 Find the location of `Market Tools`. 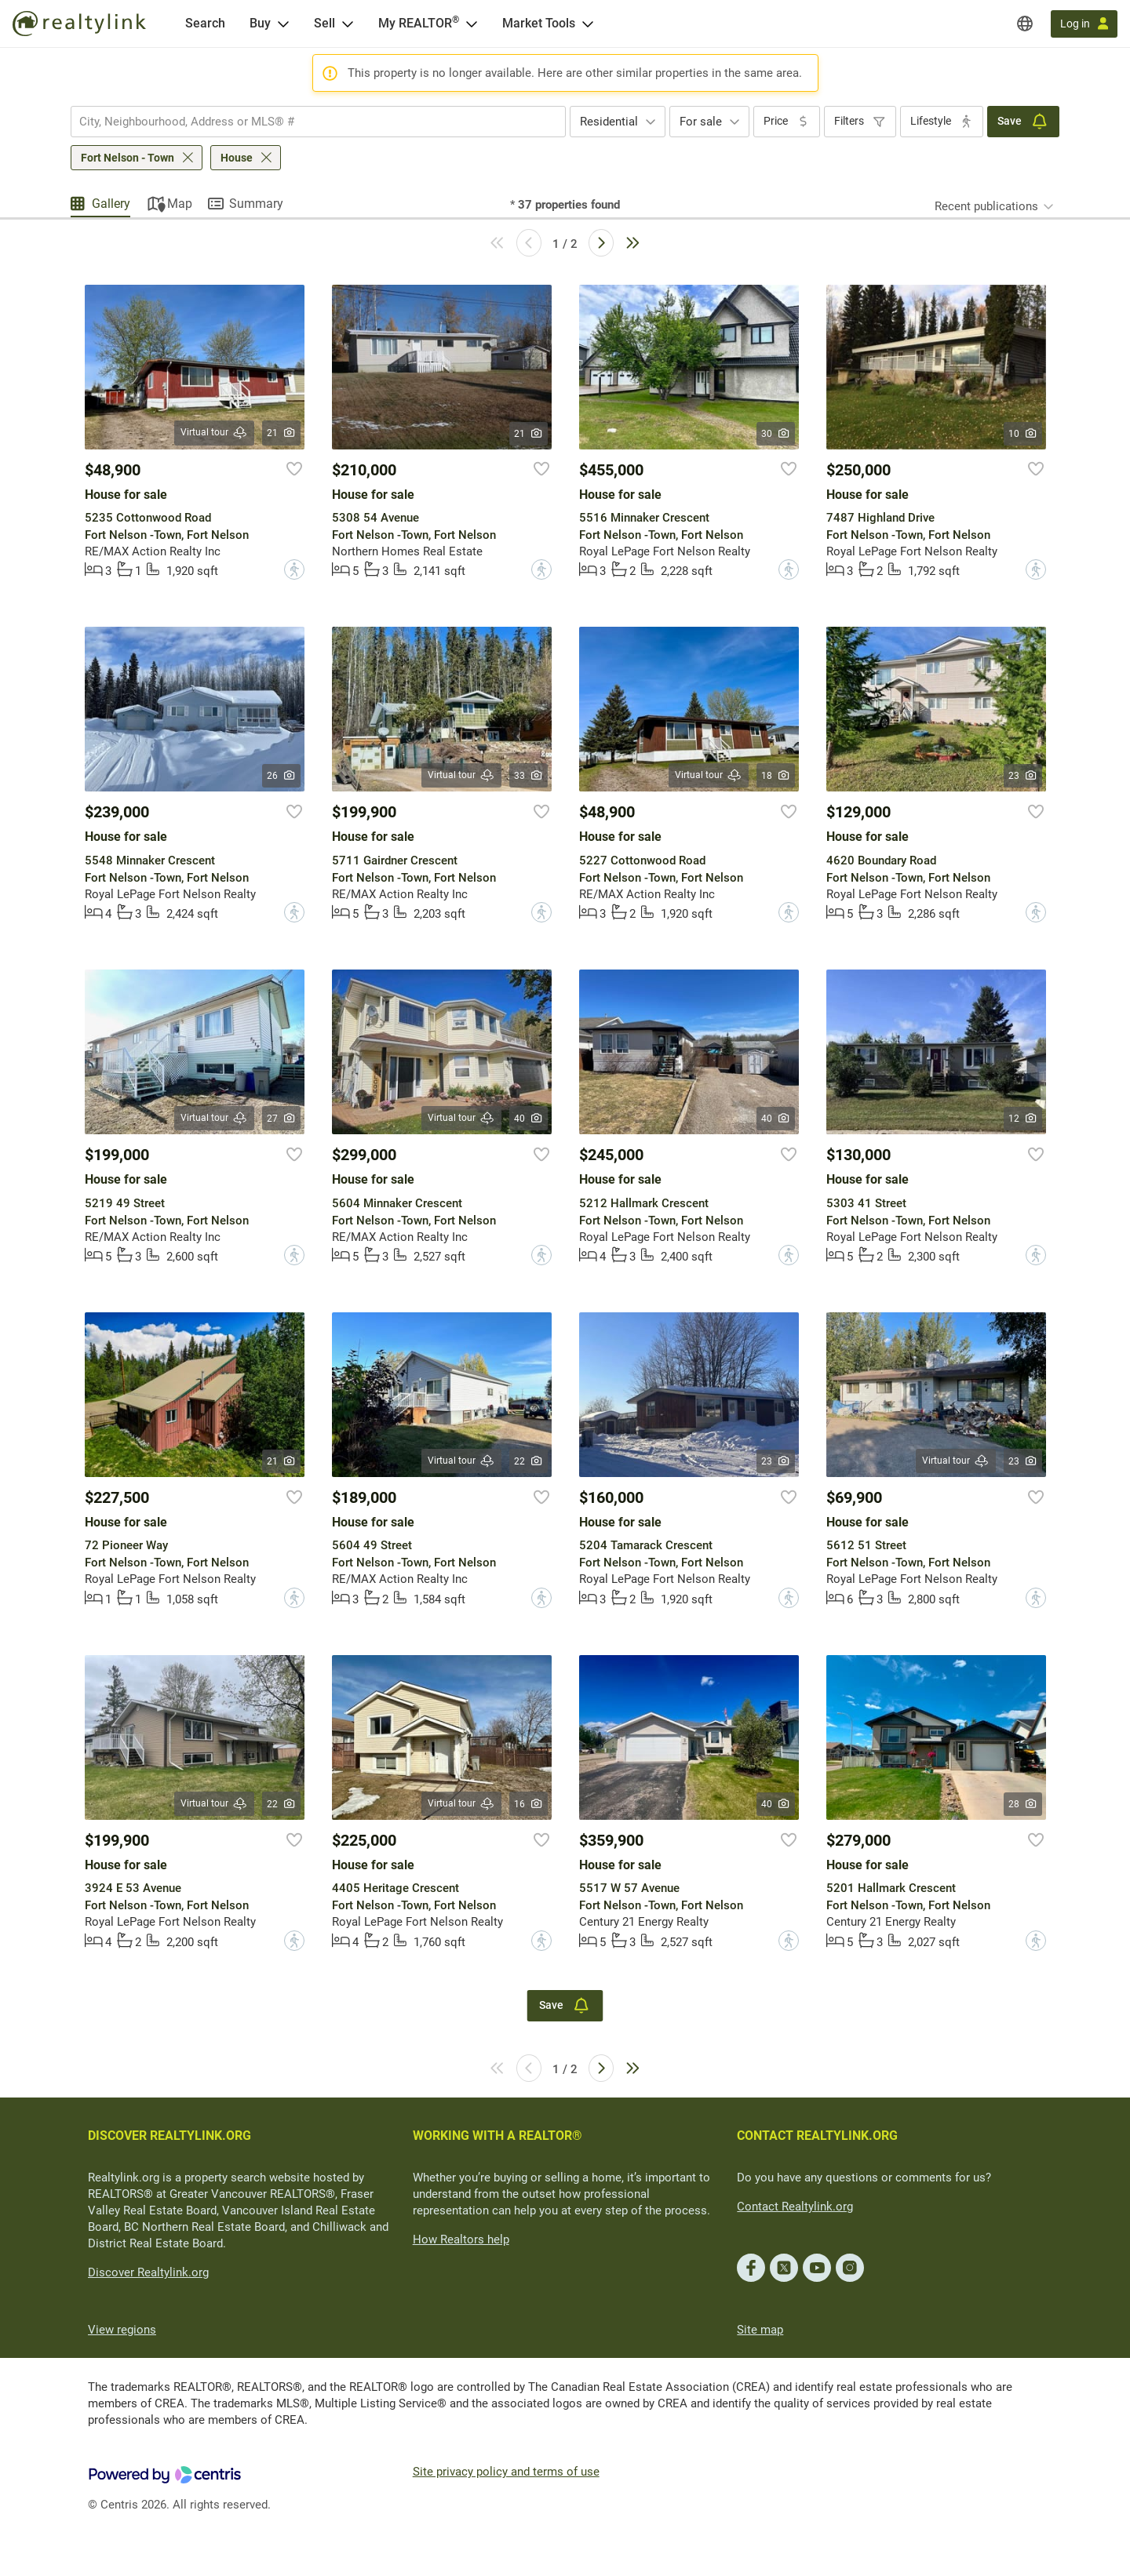

Market Tools is located at coordinates (538, 23).